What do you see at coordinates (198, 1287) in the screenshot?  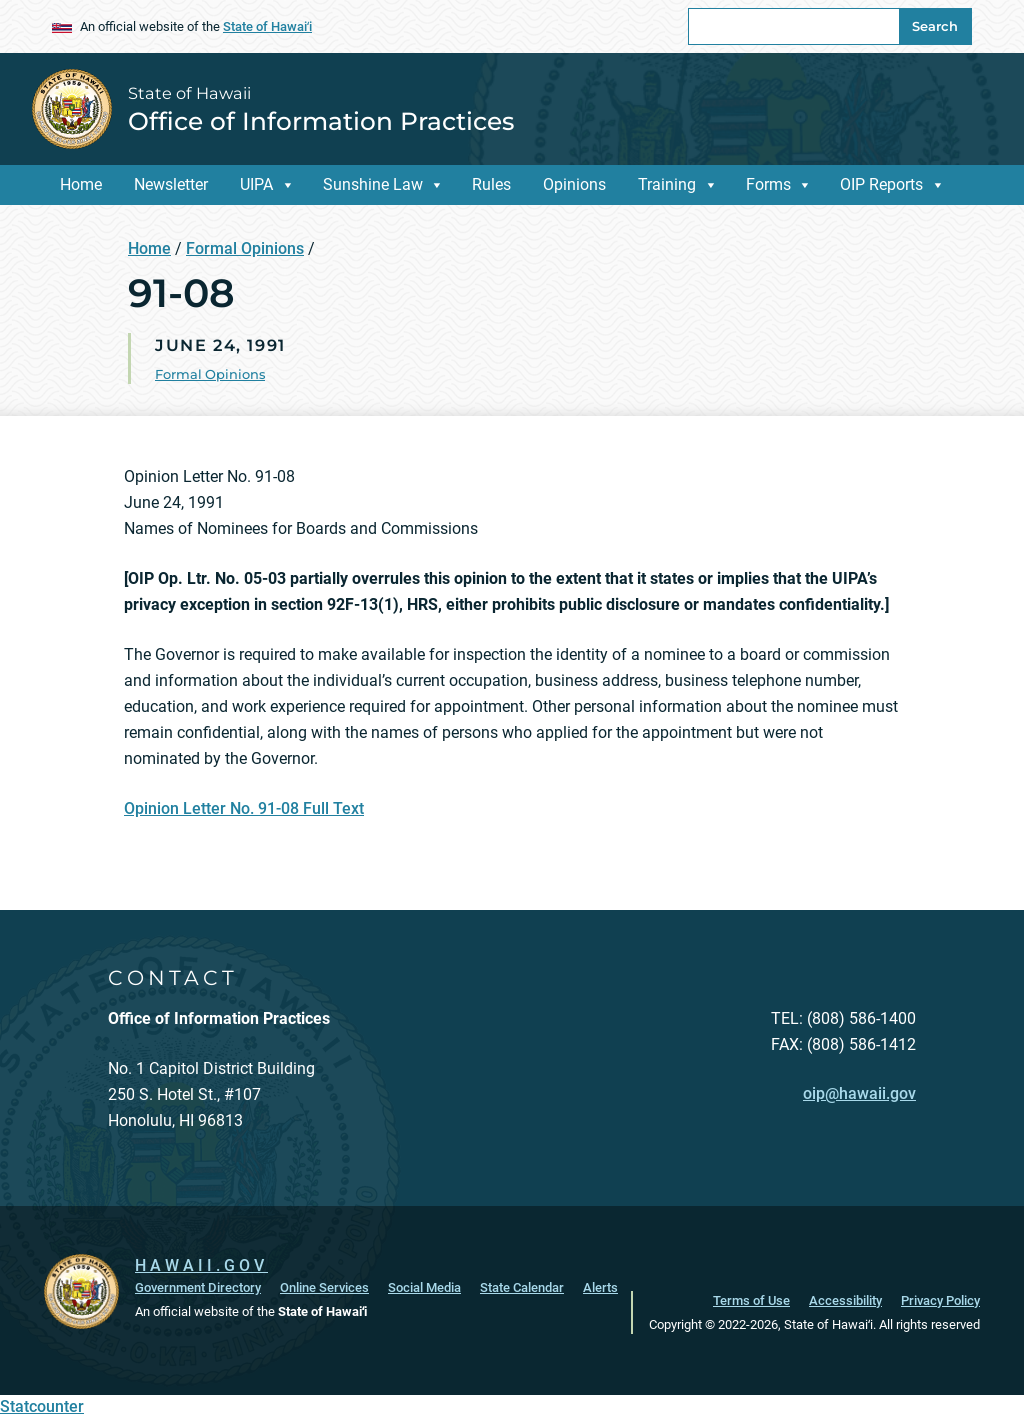 I see `Government Directory` at bounding box center [198, 1287].